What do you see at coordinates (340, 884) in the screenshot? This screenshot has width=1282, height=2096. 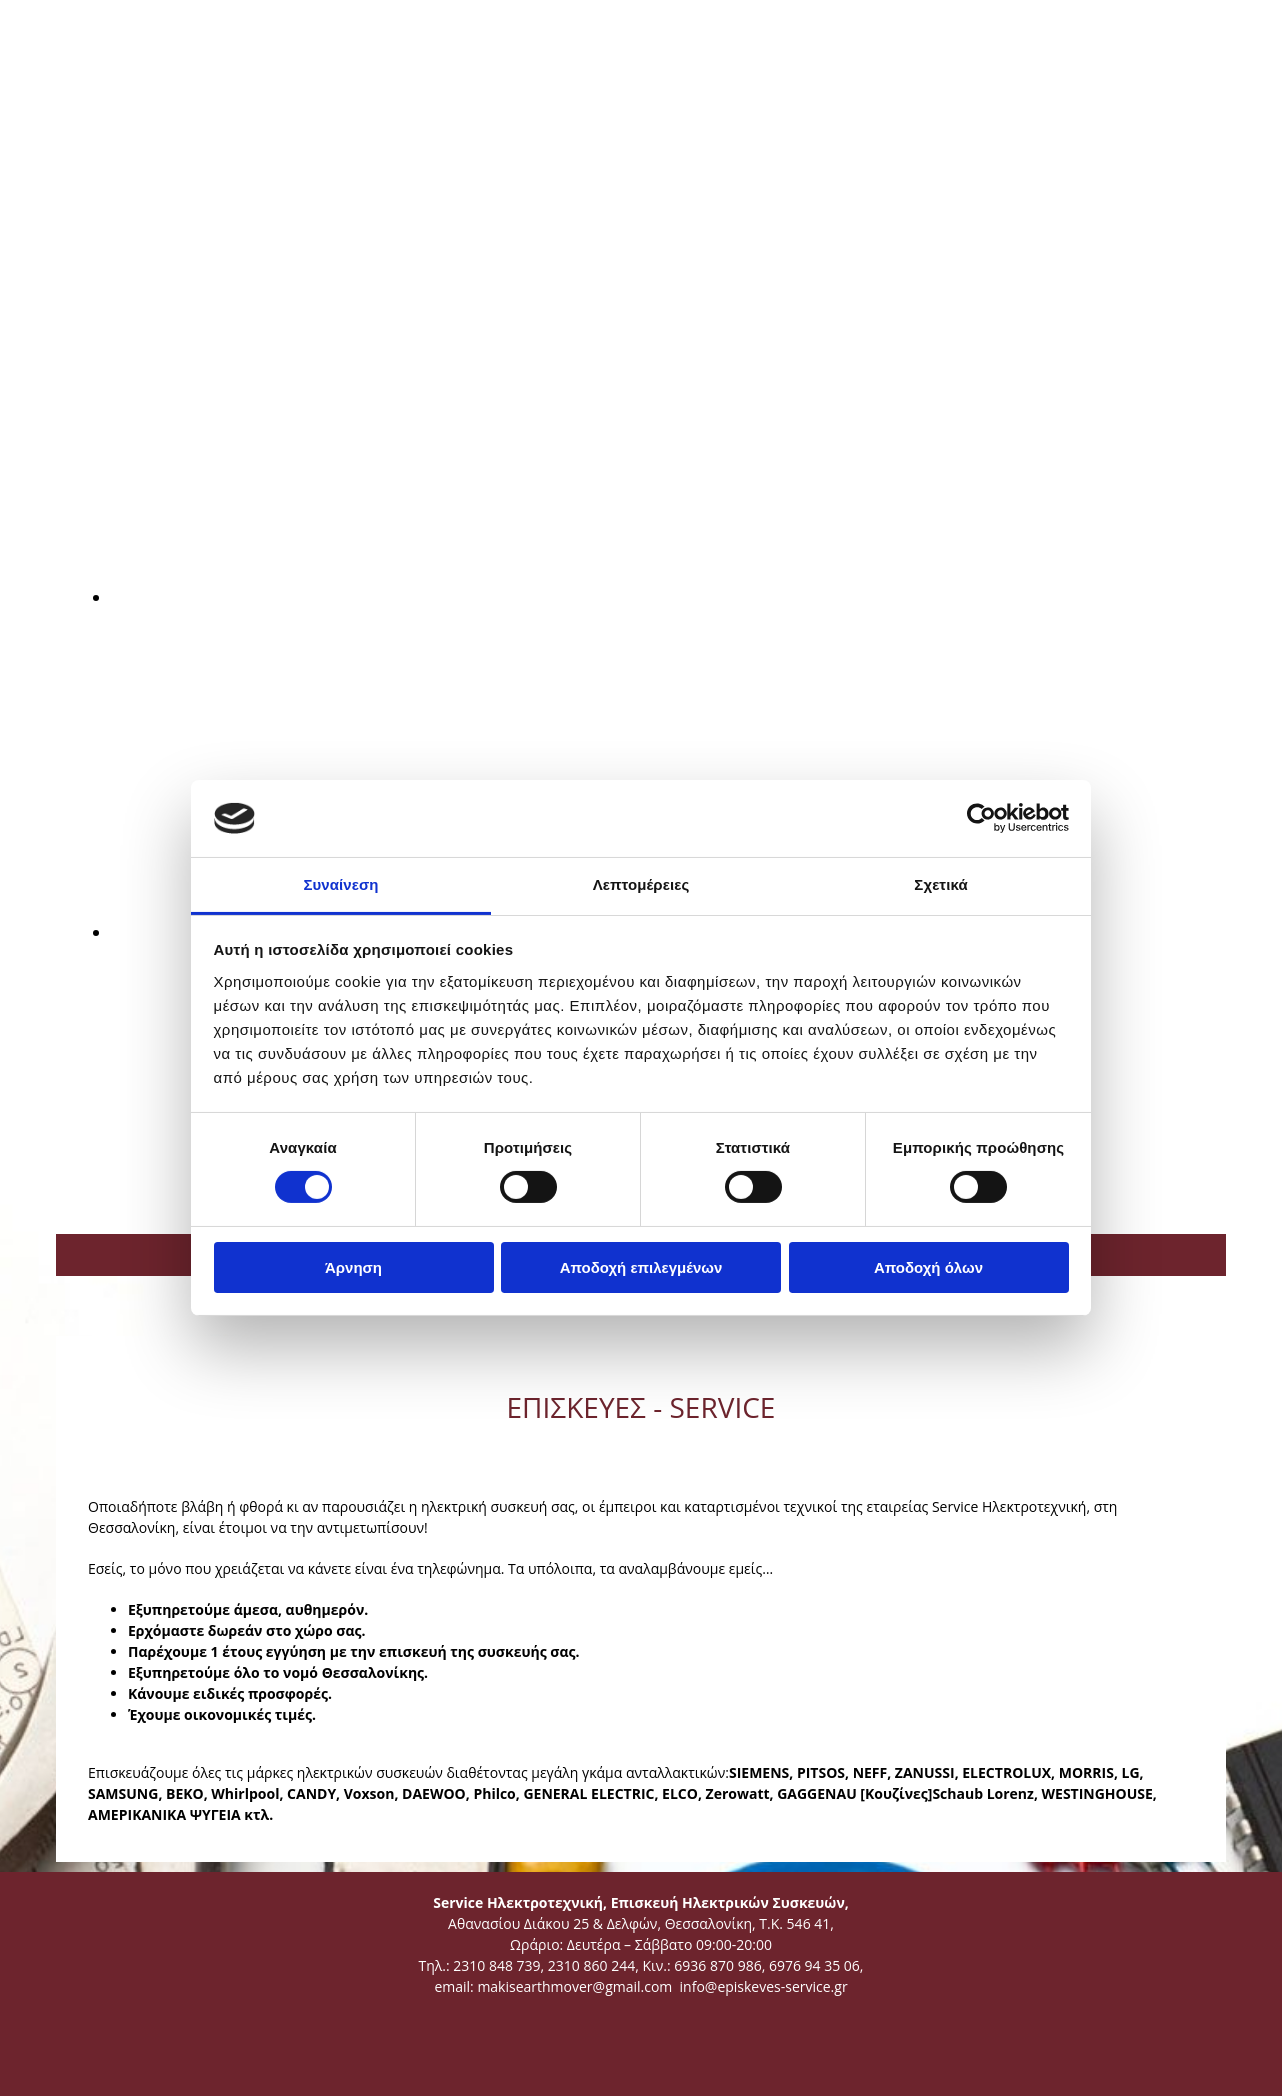 I see `Συναίνεση [tab]` at bounding box center [340, 884].